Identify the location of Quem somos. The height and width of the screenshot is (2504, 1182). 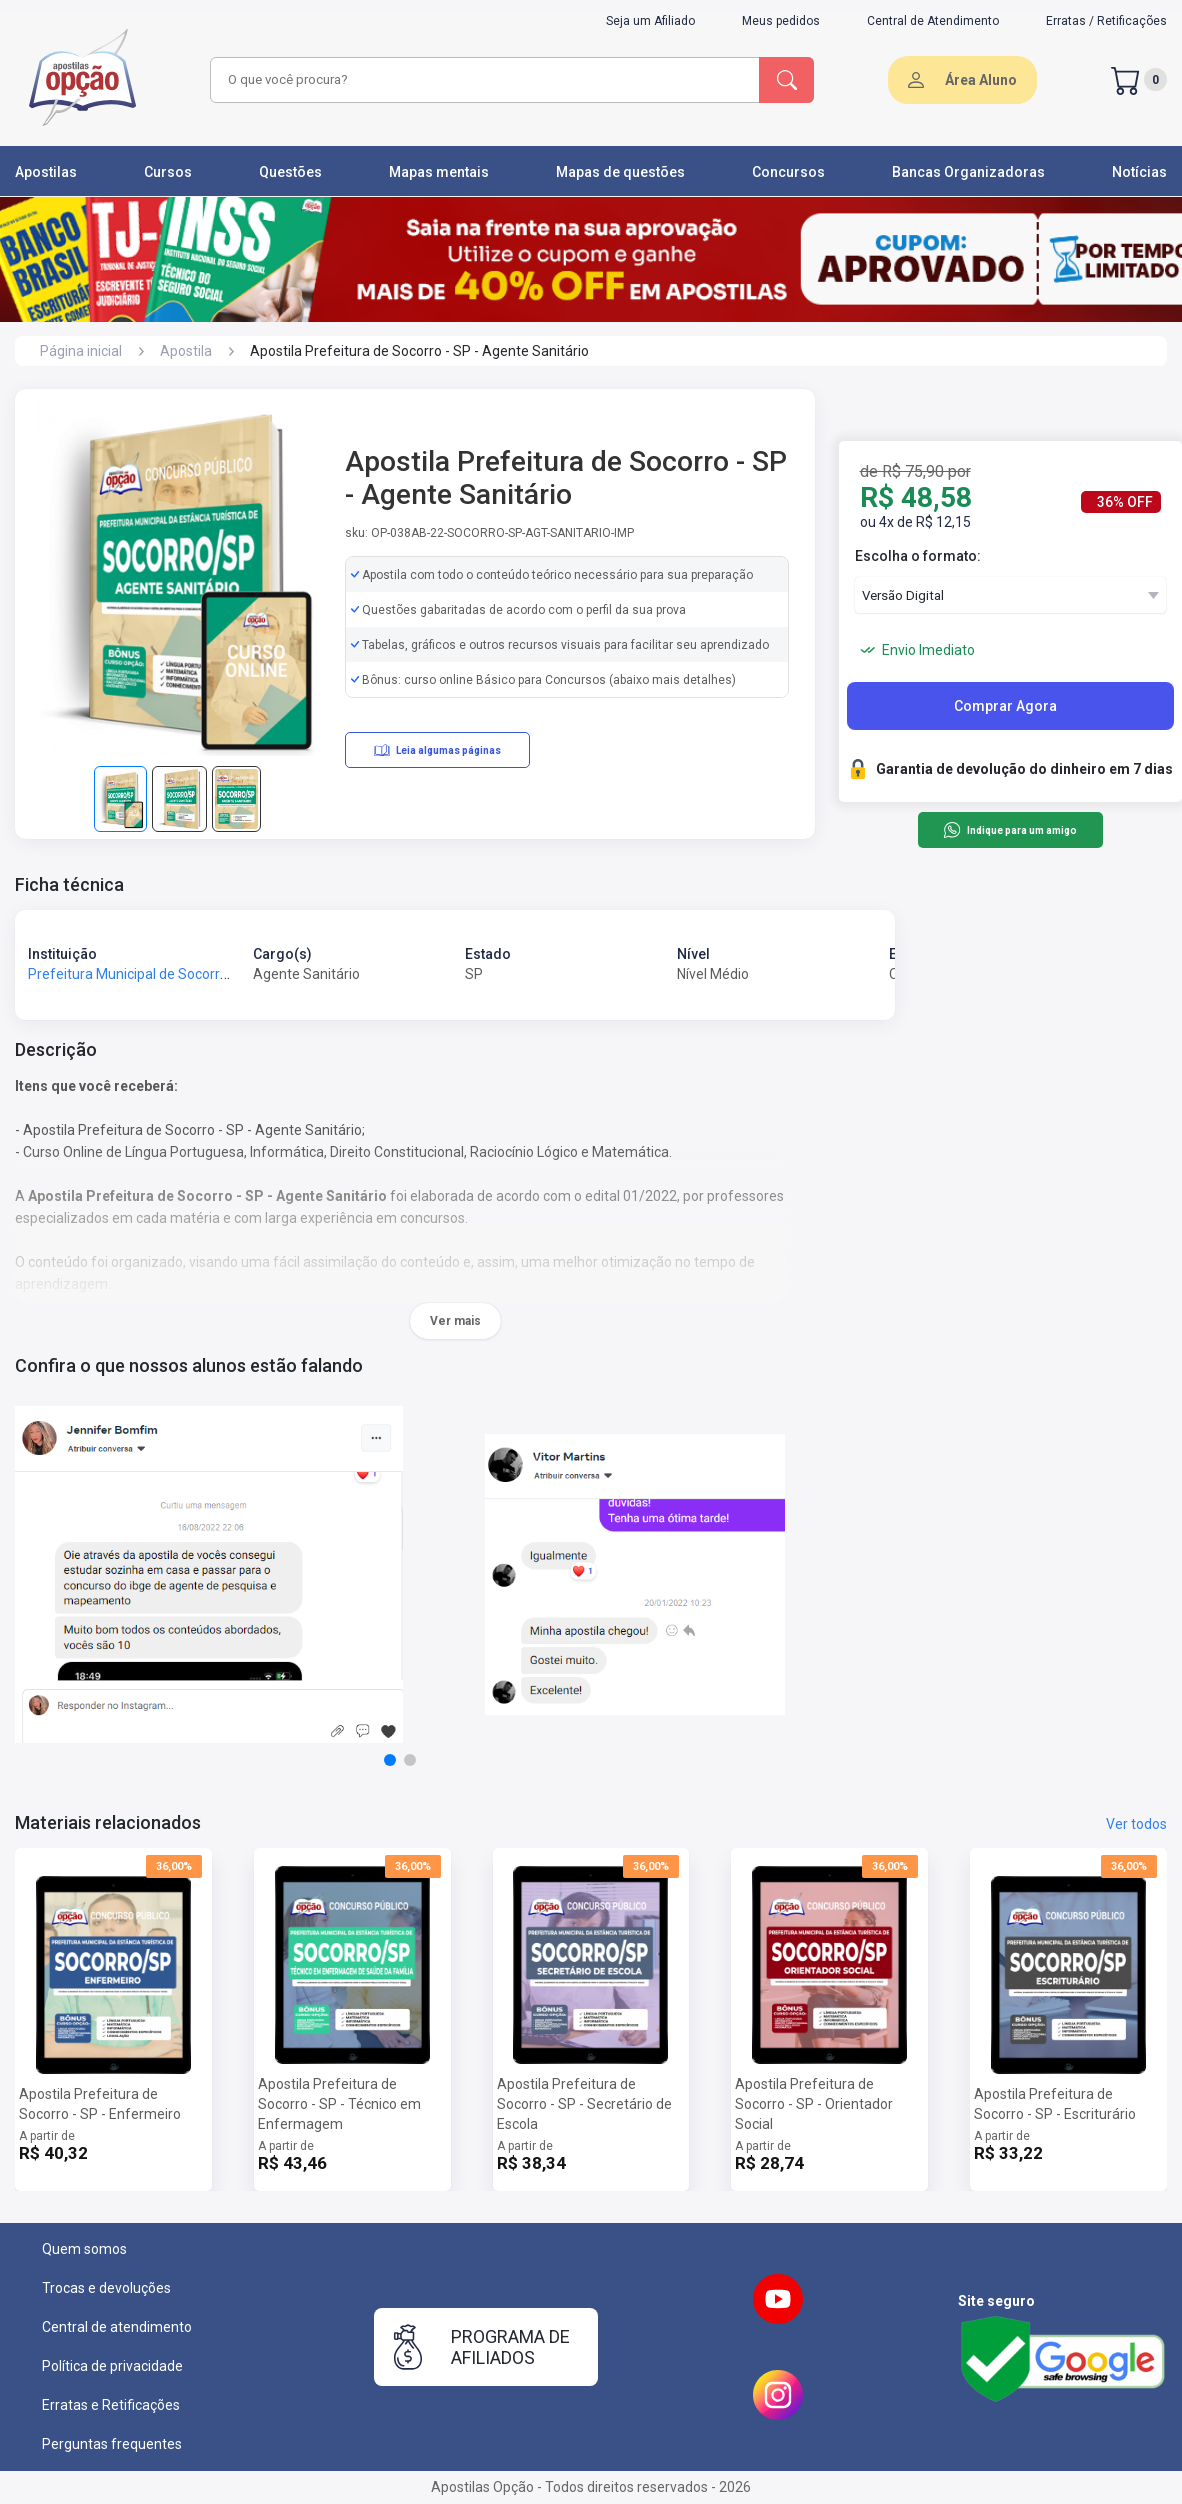
(84, 2249).